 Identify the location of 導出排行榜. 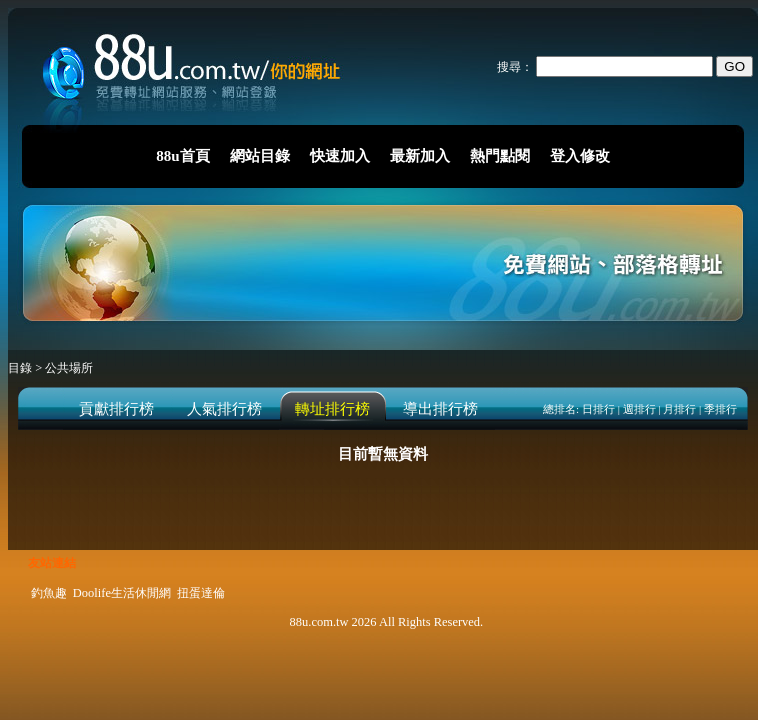
(440, 409).